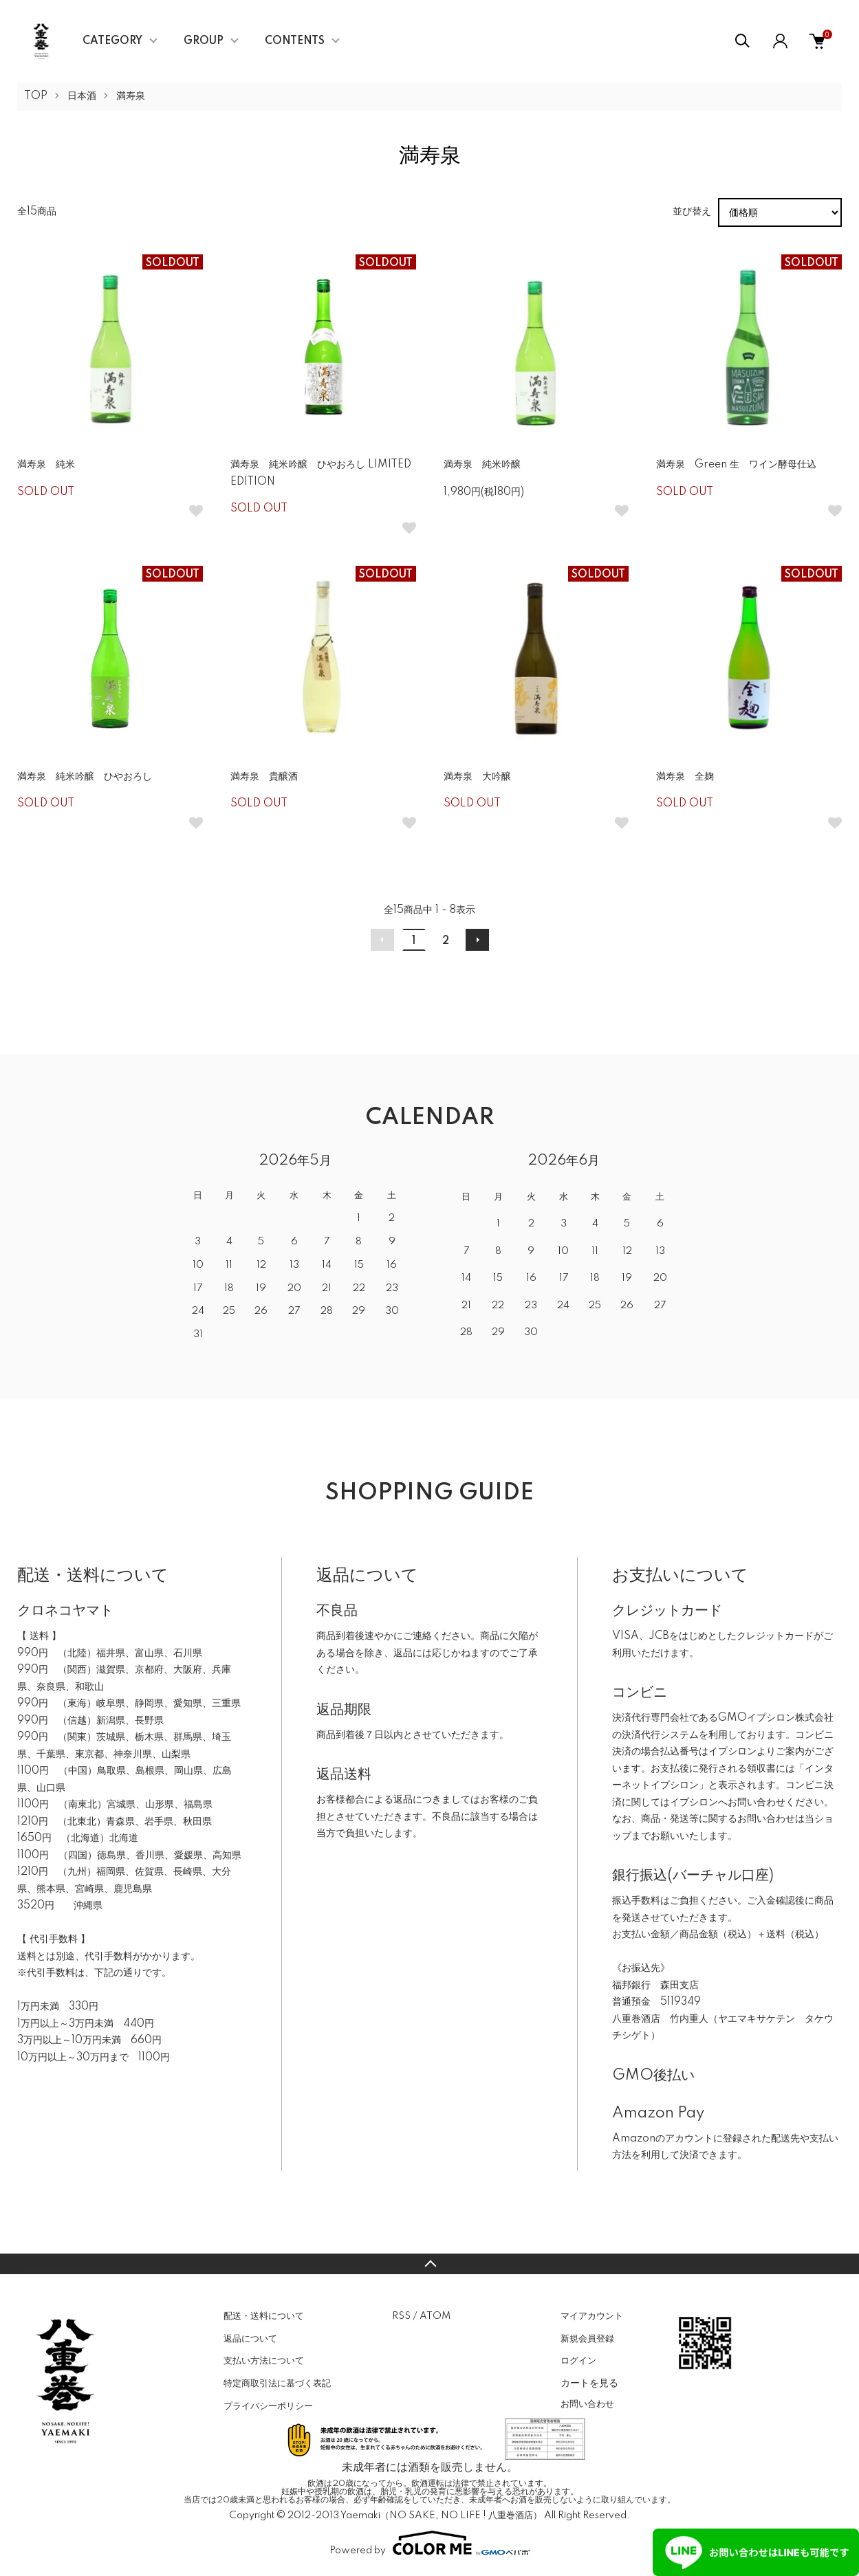  Describe the element at coordinates (578, 2361) in the screenshot. I see `ログイン` at that location.